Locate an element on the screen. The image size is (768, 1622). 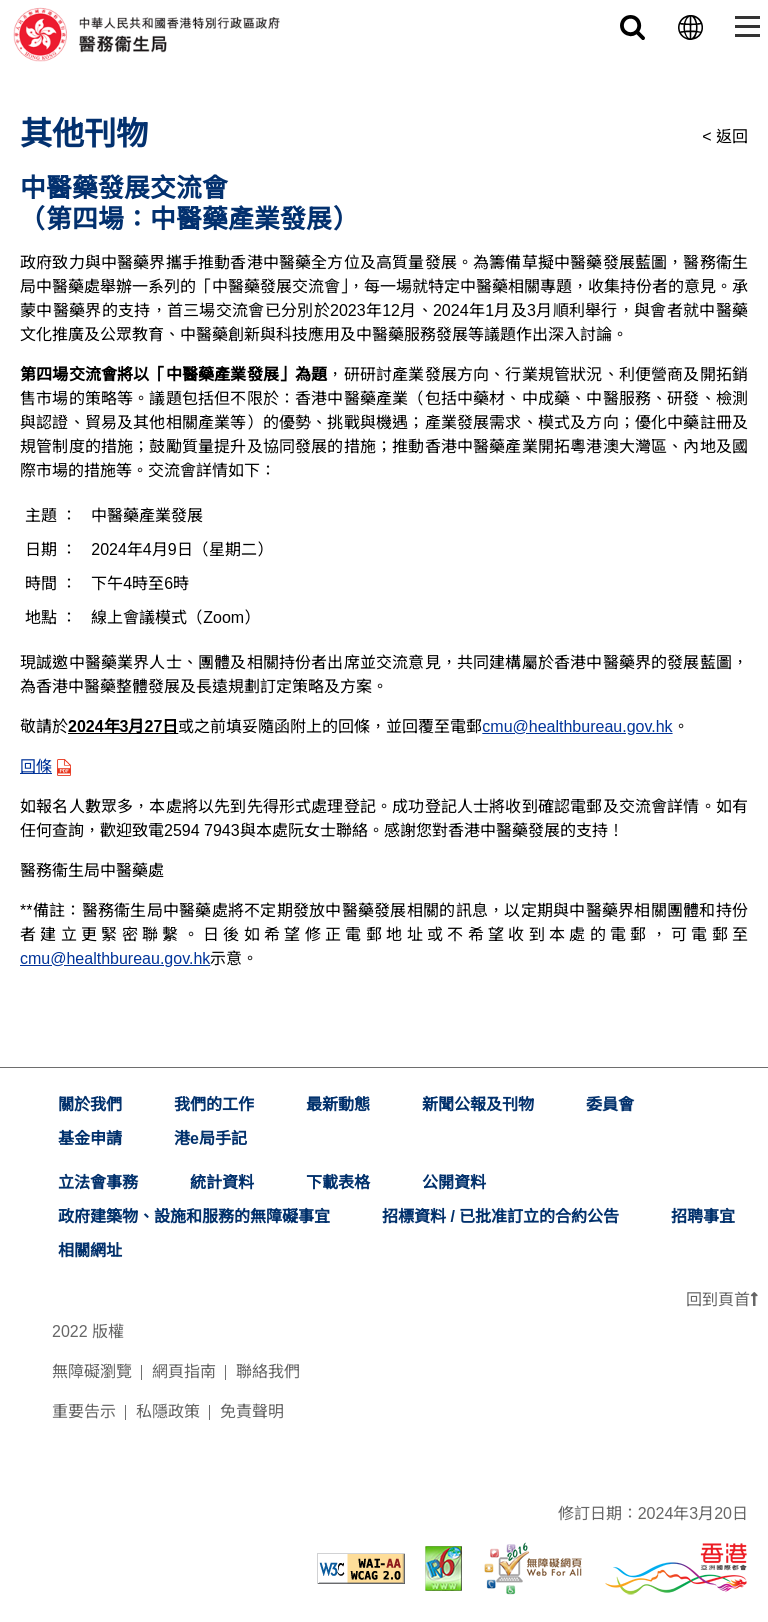
立法會事務 is located at coordinates (98, 1182).